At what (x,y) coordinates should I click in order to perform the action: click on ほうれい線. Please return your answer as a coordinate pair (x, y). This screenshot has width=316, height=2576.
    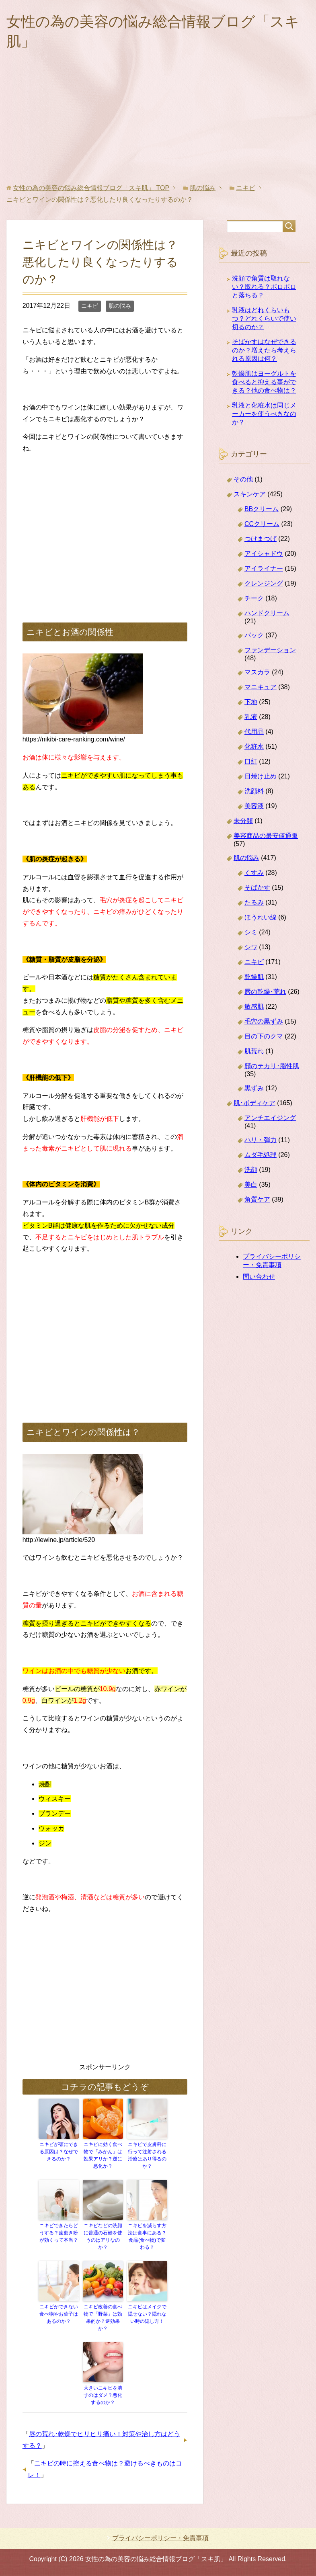
    Looking at the image, I should click on (260, 917).